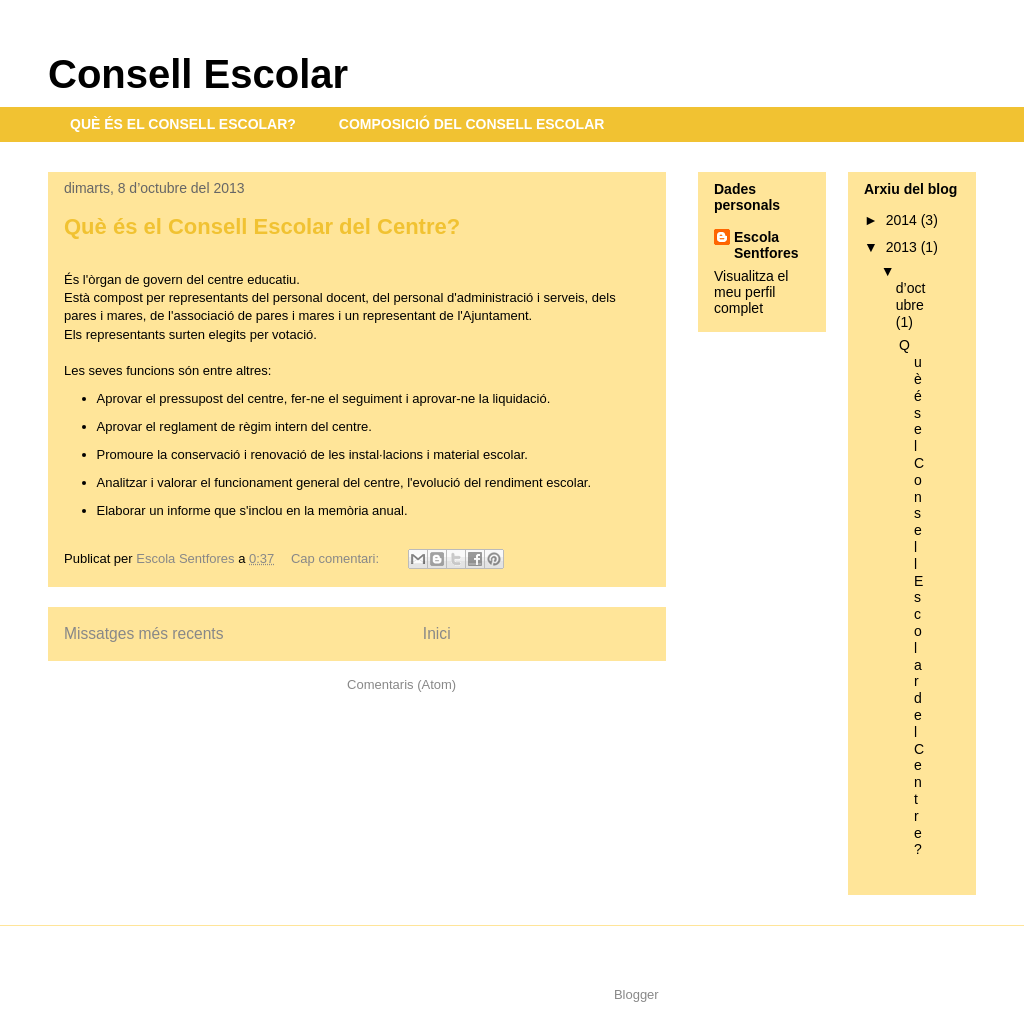 The width and height of the screenshot is (1024, 1034). What do you see at coordinates (198, 74) in the screenshot?
I see `Consell Escolar` at bounding box center [198, 74].